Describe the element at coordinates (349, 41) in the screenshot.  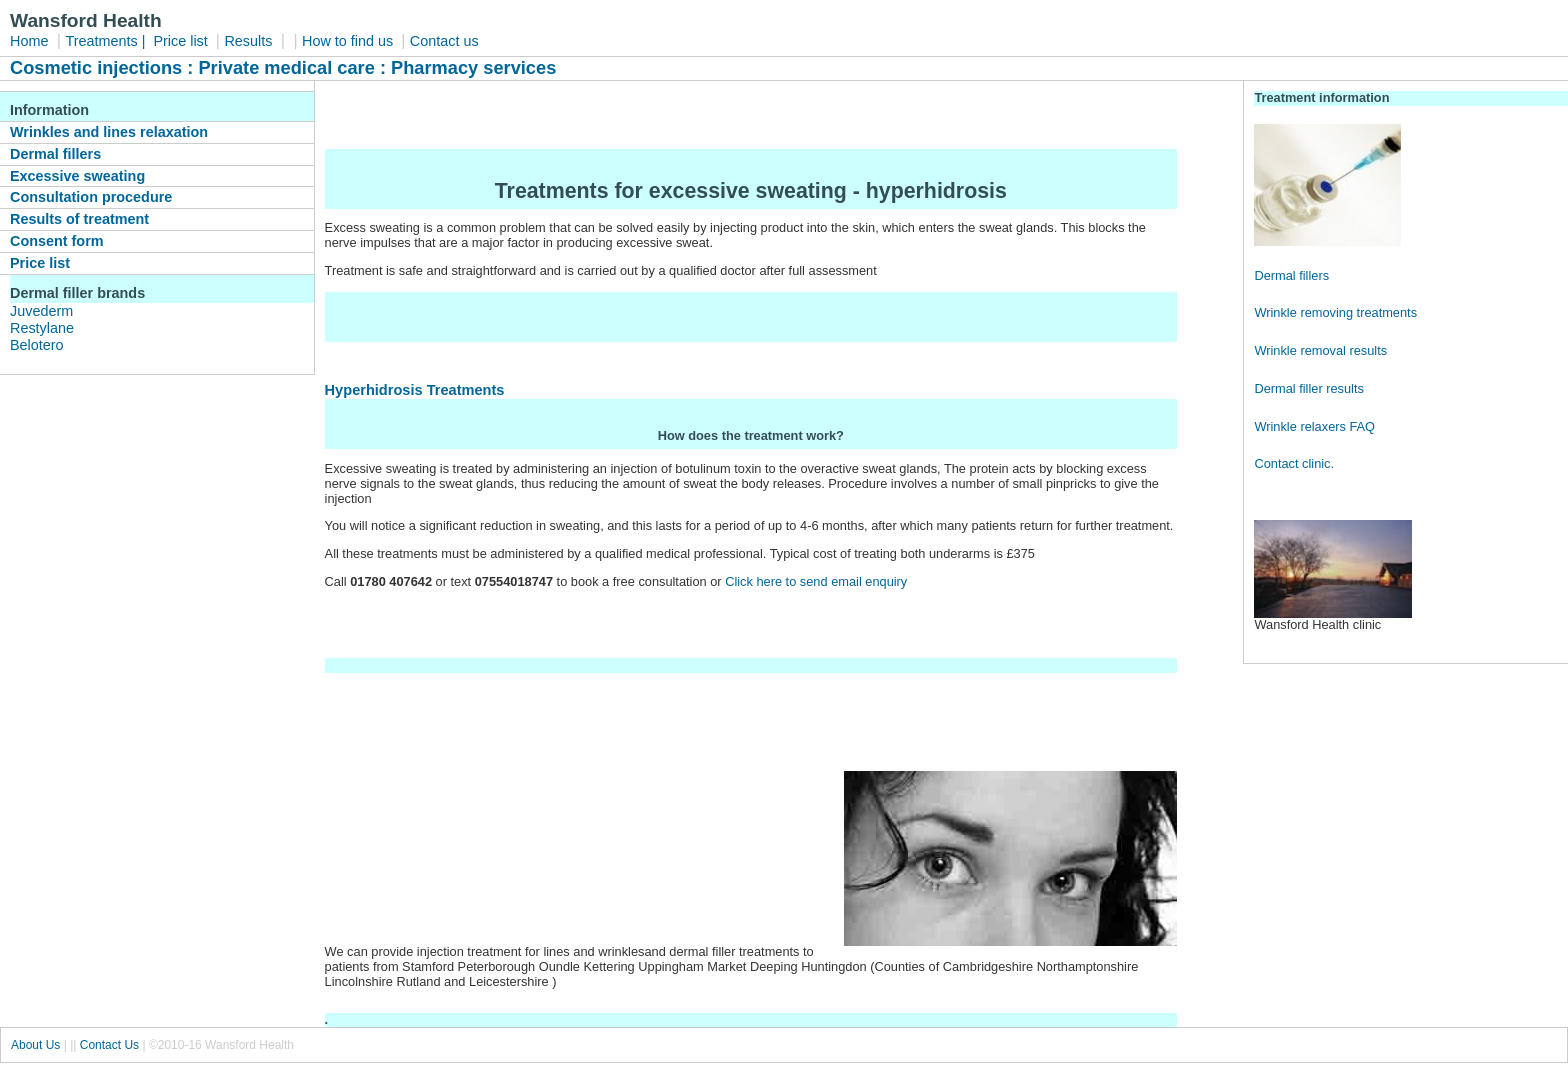
I see `How to find us` at that location.